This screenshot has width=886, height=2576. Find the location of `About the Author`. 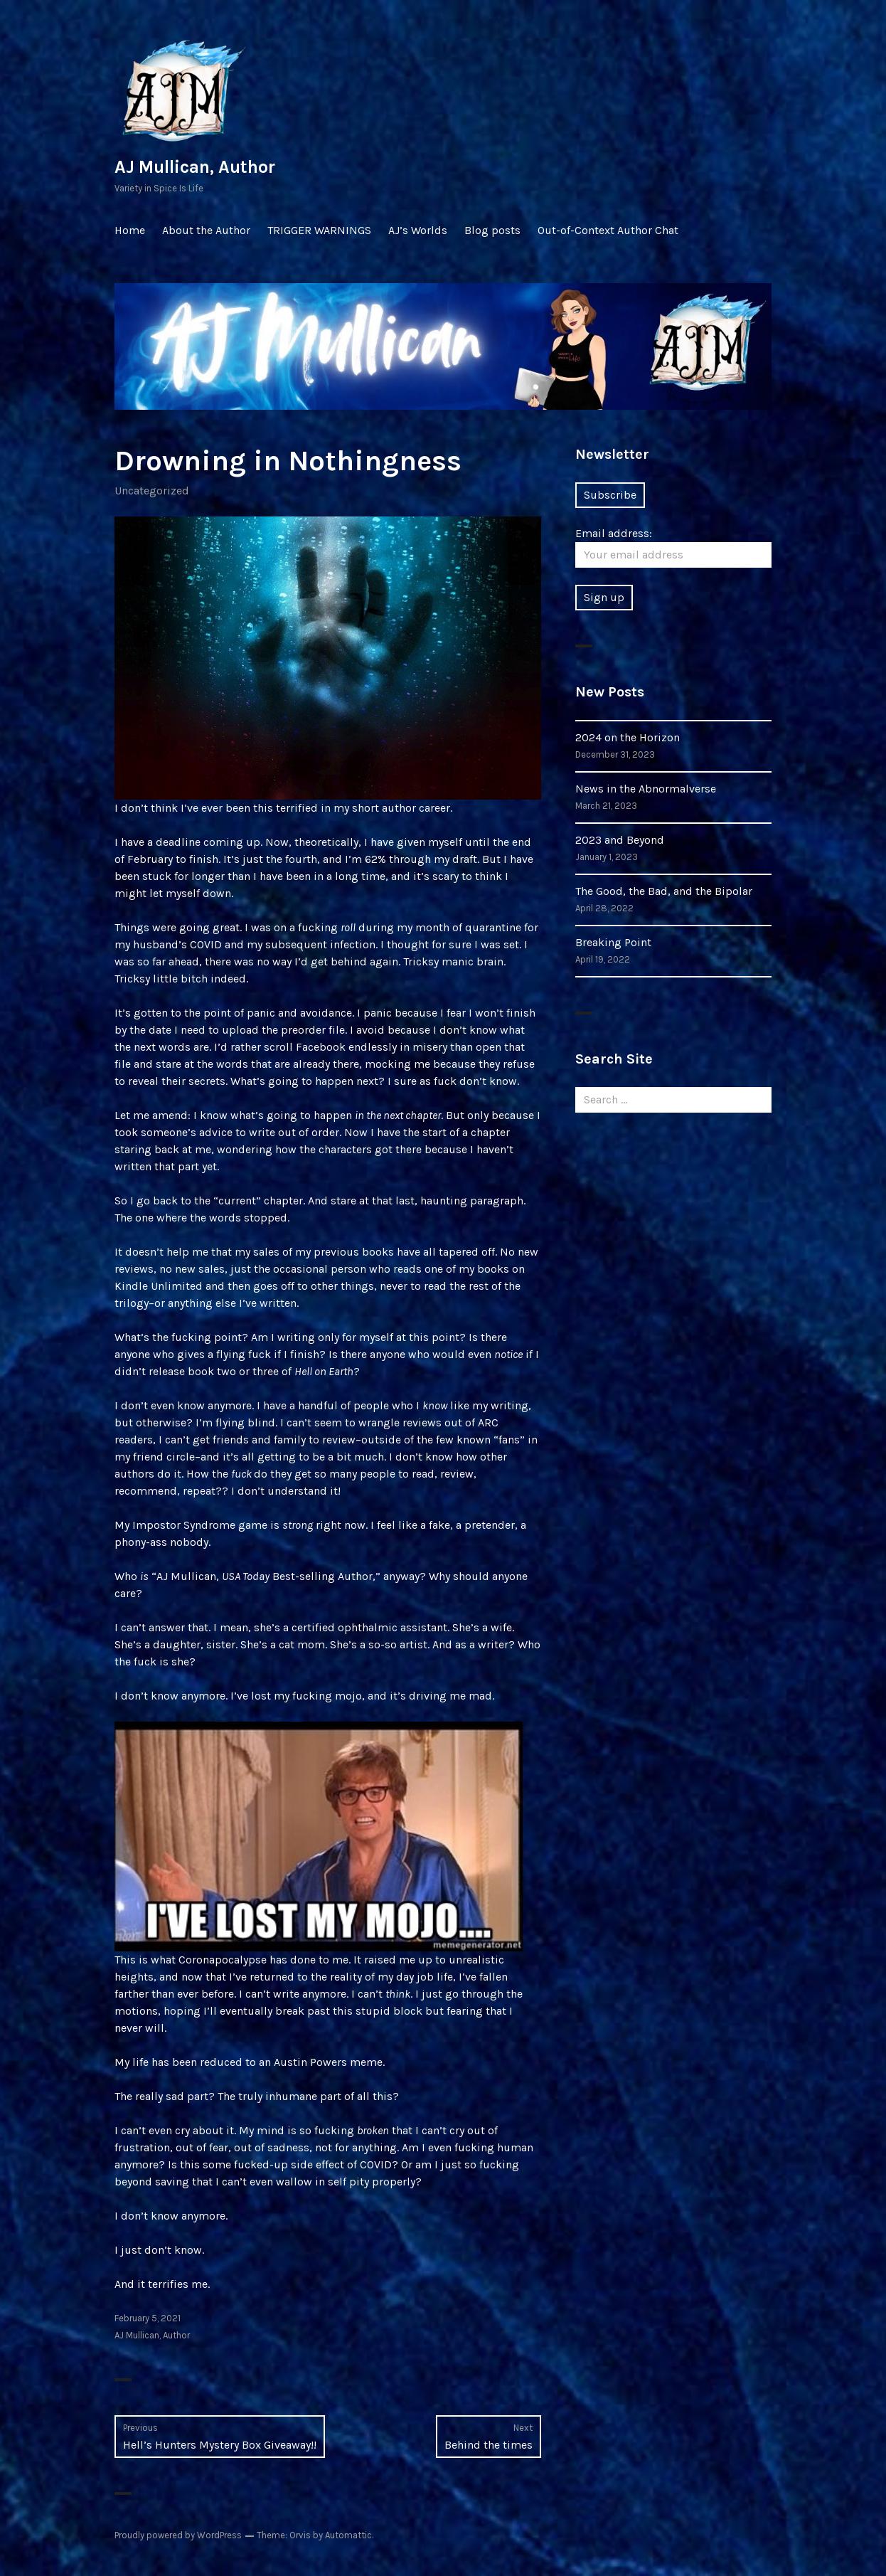

About the Author is located at coordinates (206, 230).